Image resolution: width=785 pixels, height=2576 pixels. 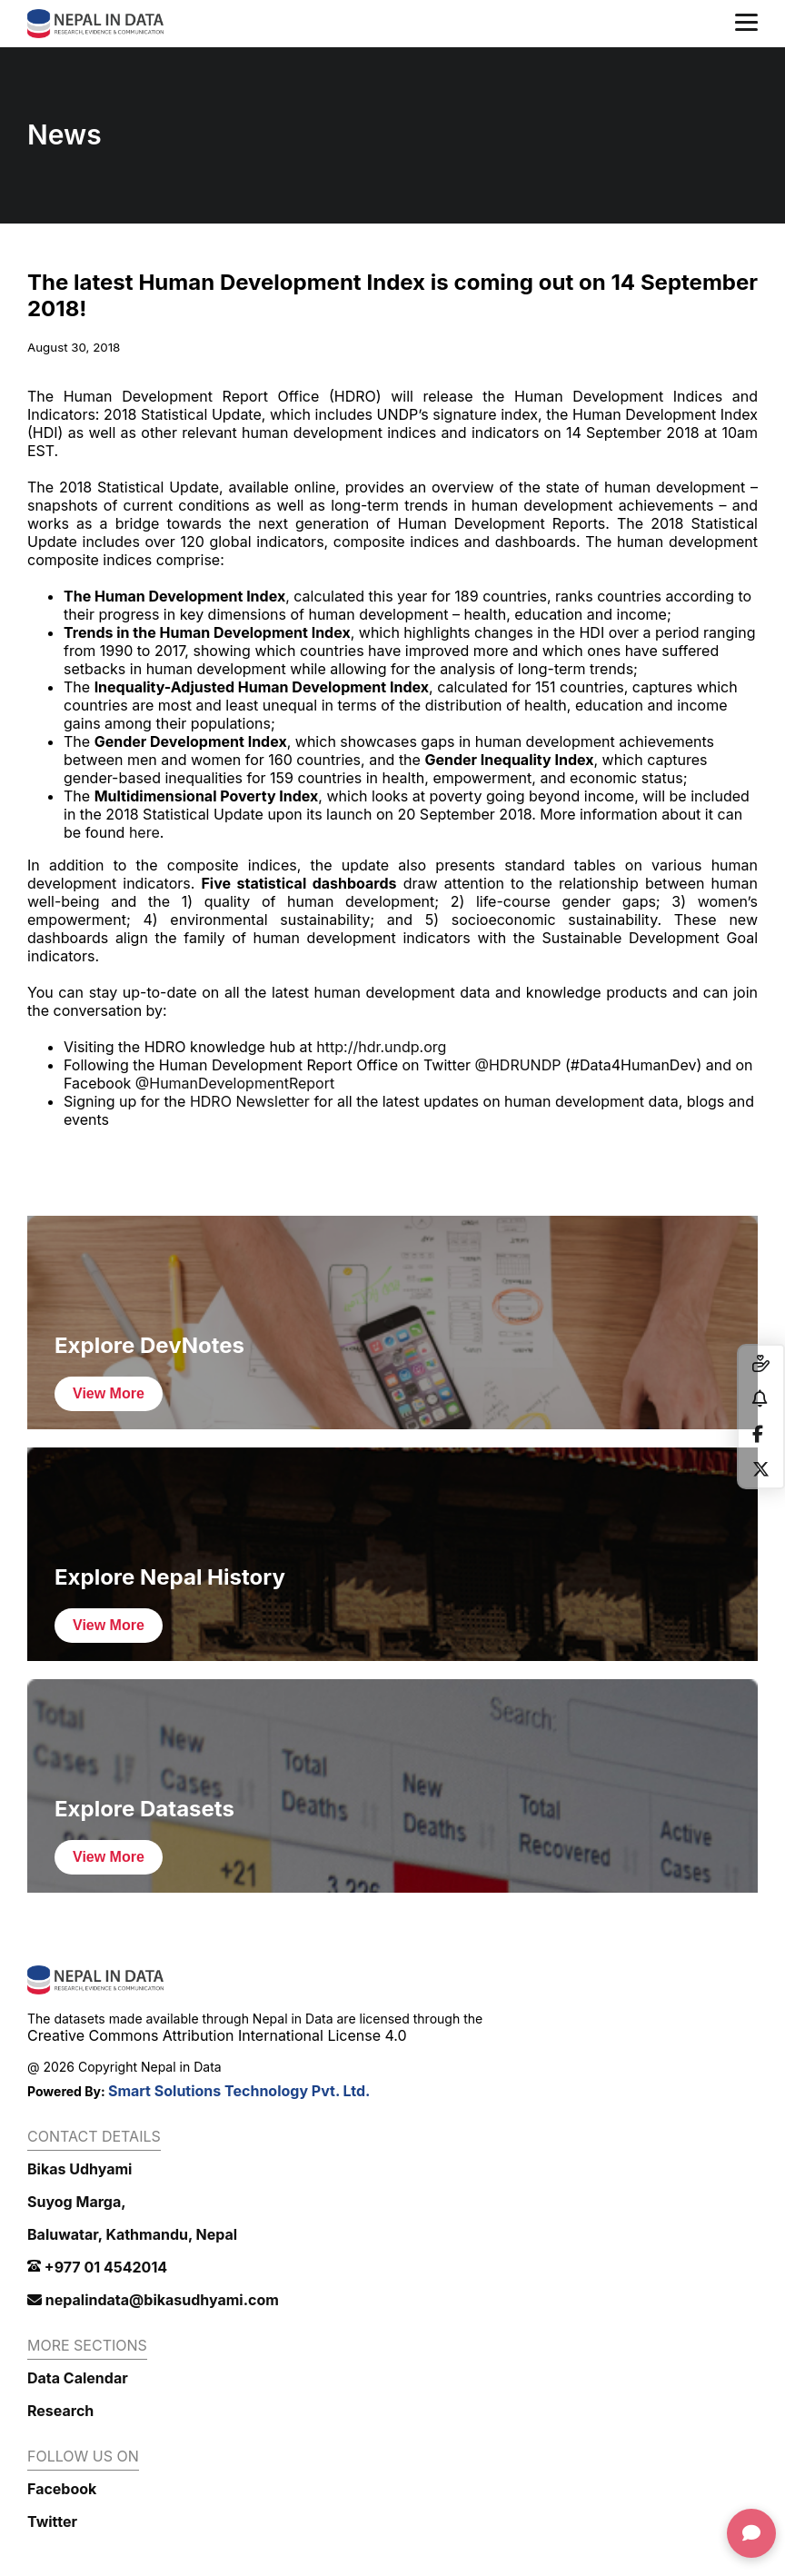 What do you see at coordinates (144, 832) in the screenshot?
I see `here` at bounding box center [144, 832].